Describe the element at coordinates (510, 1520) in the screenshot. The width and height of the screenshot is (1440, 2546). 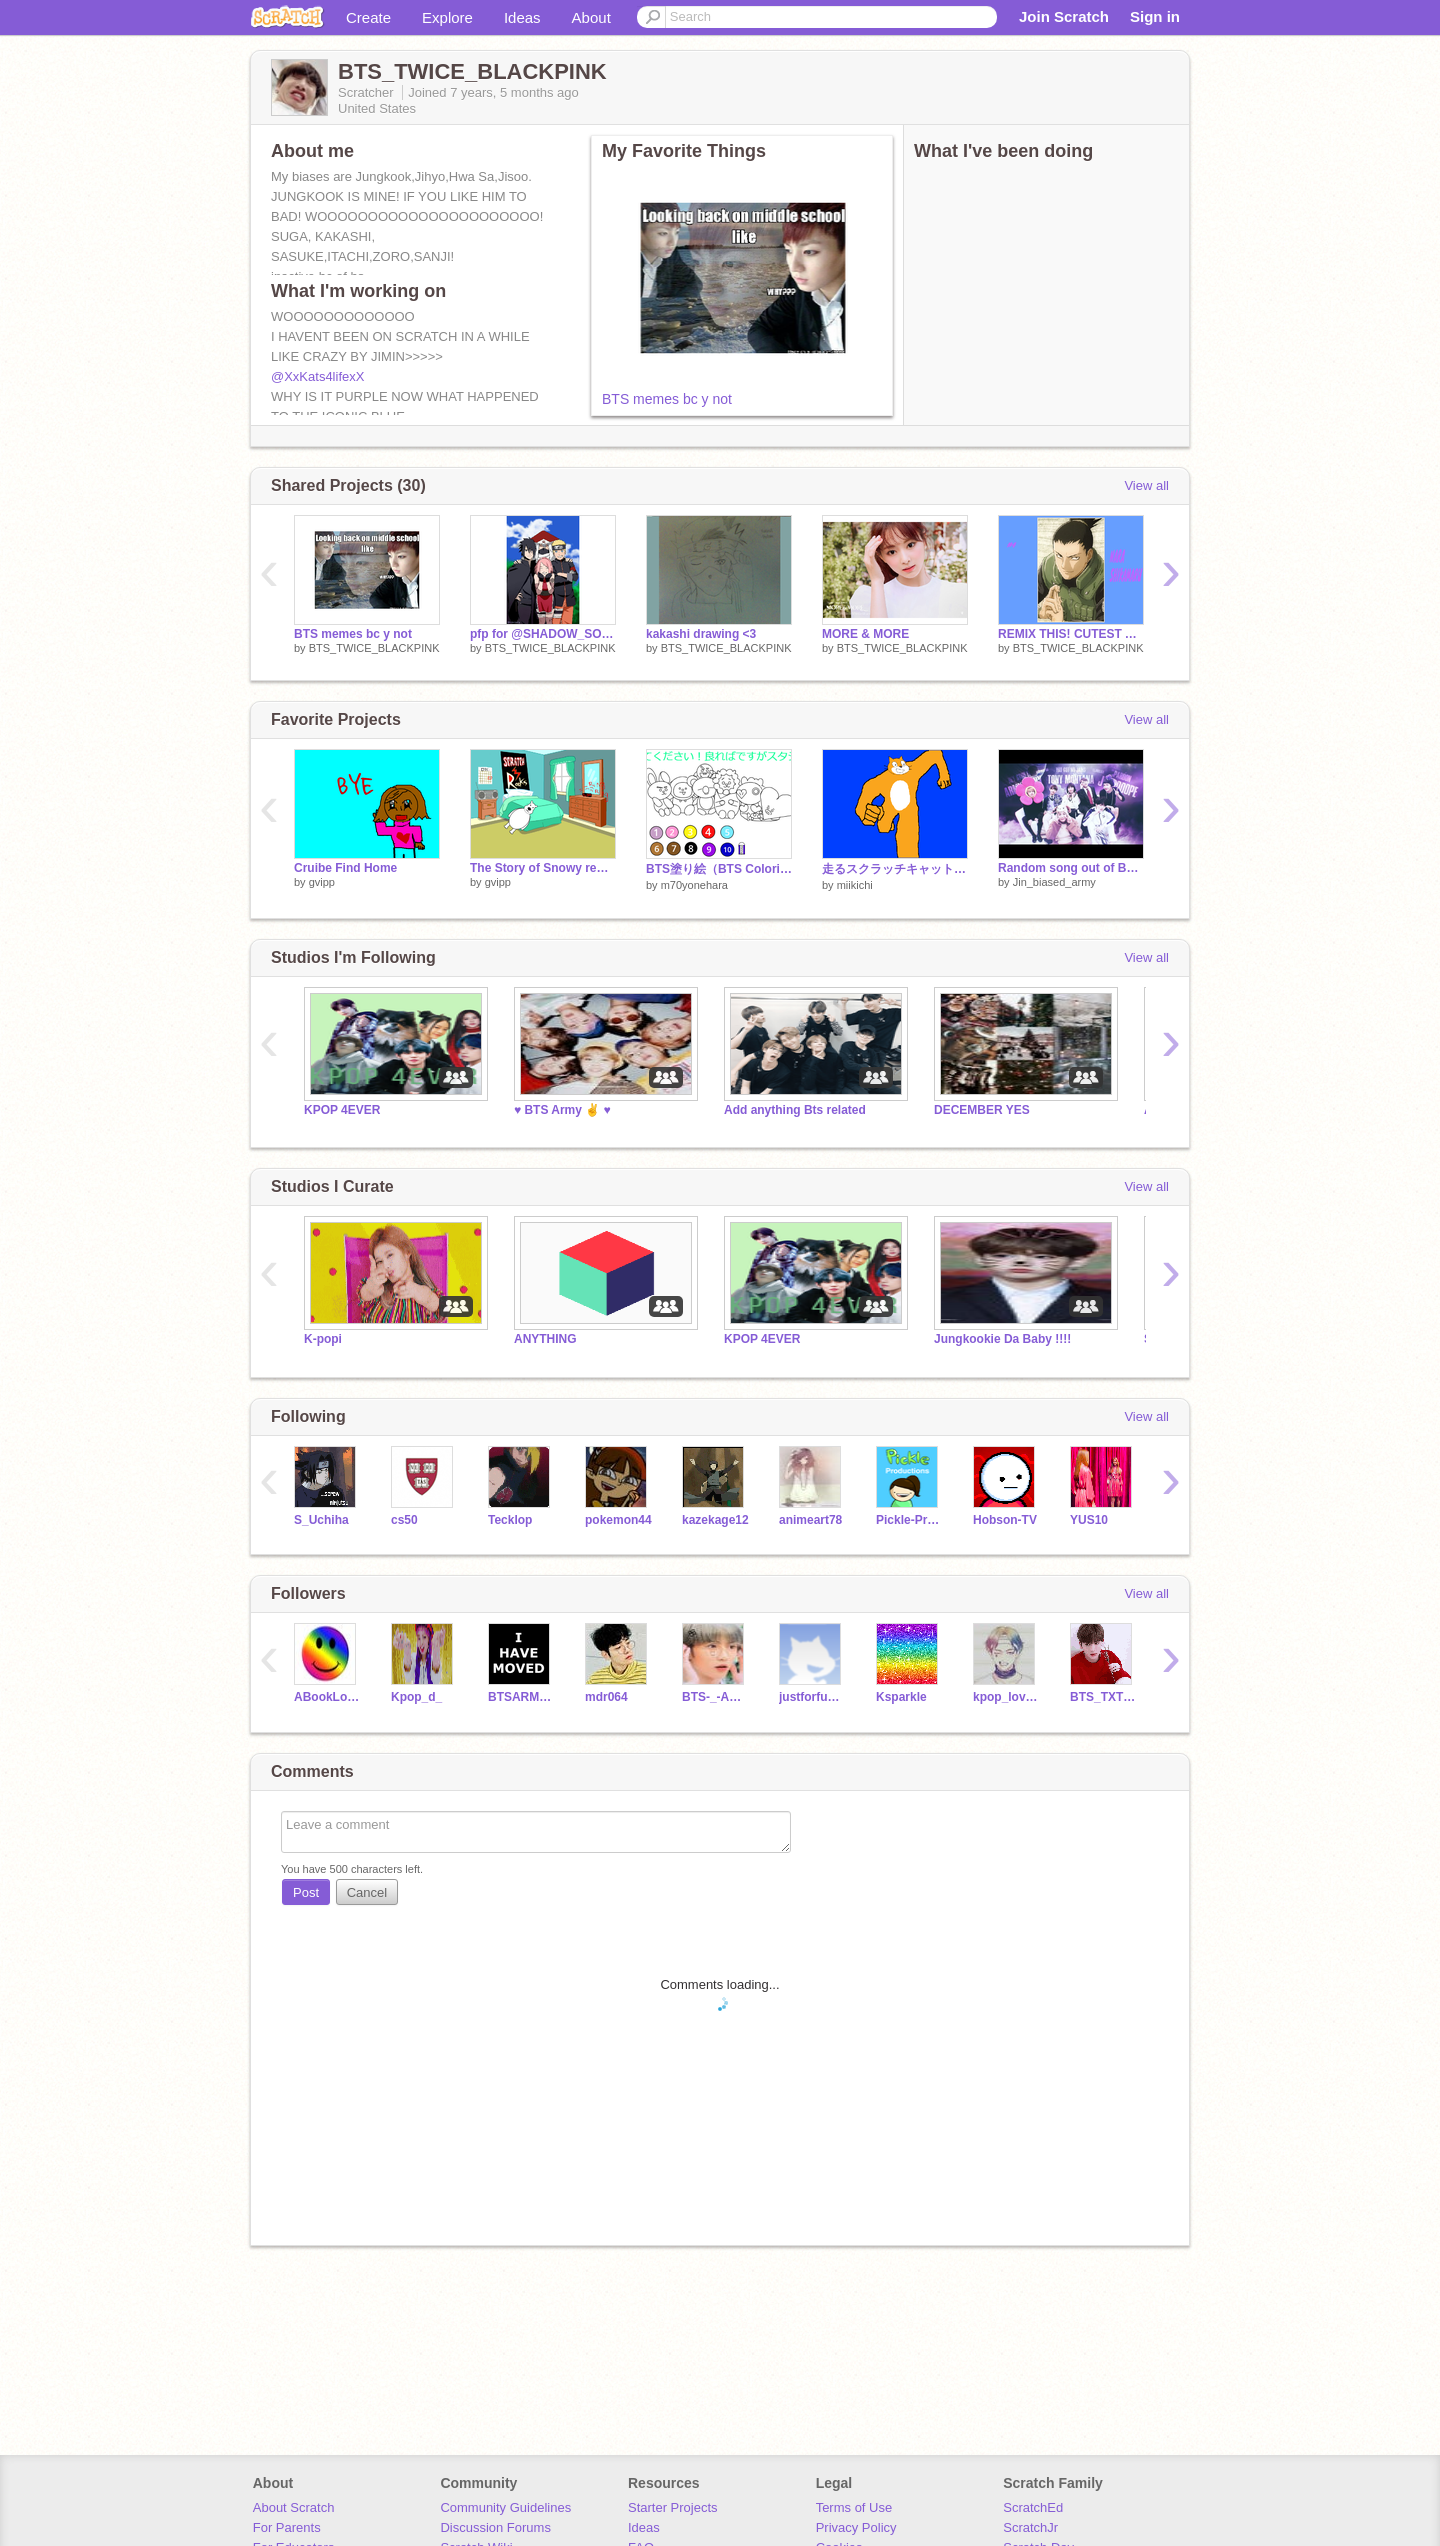
I see `Tecklop` at that location.